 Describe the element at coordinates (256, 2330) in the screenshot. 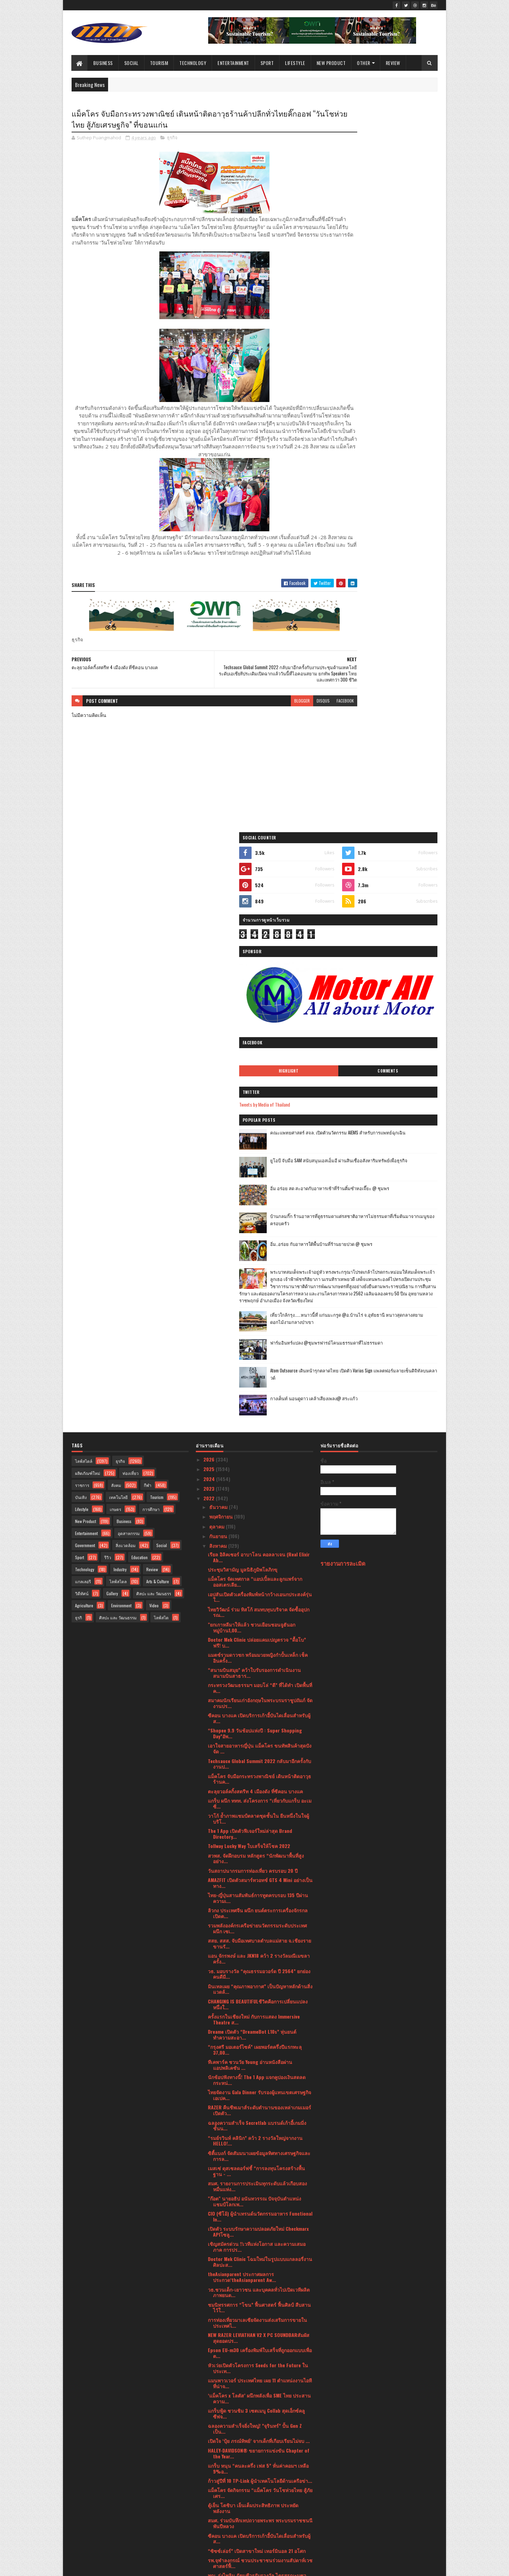

I see `บางกอกแอร์ เอวิเอชั่น เทรนนิ่ง เซ็นเตอร์ จัดพิธีปร...` at that location.